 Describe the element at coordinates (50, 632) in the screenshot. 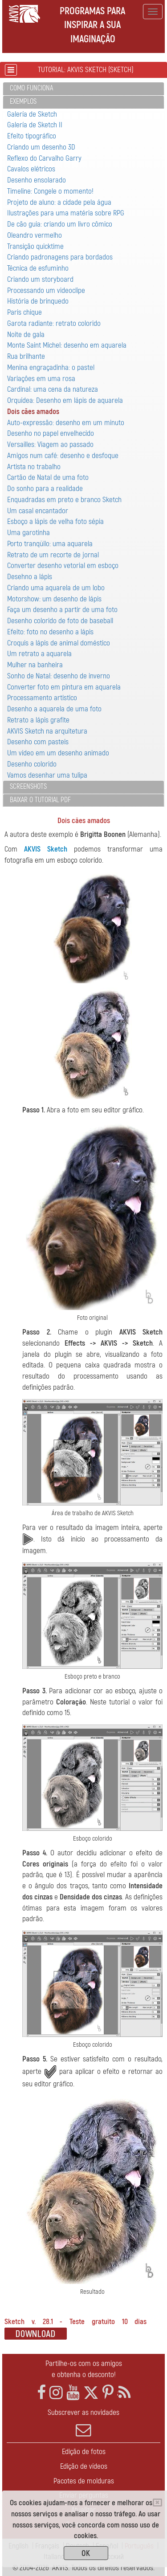

I see `Efeito: foto no desenho a lápis` at that location.